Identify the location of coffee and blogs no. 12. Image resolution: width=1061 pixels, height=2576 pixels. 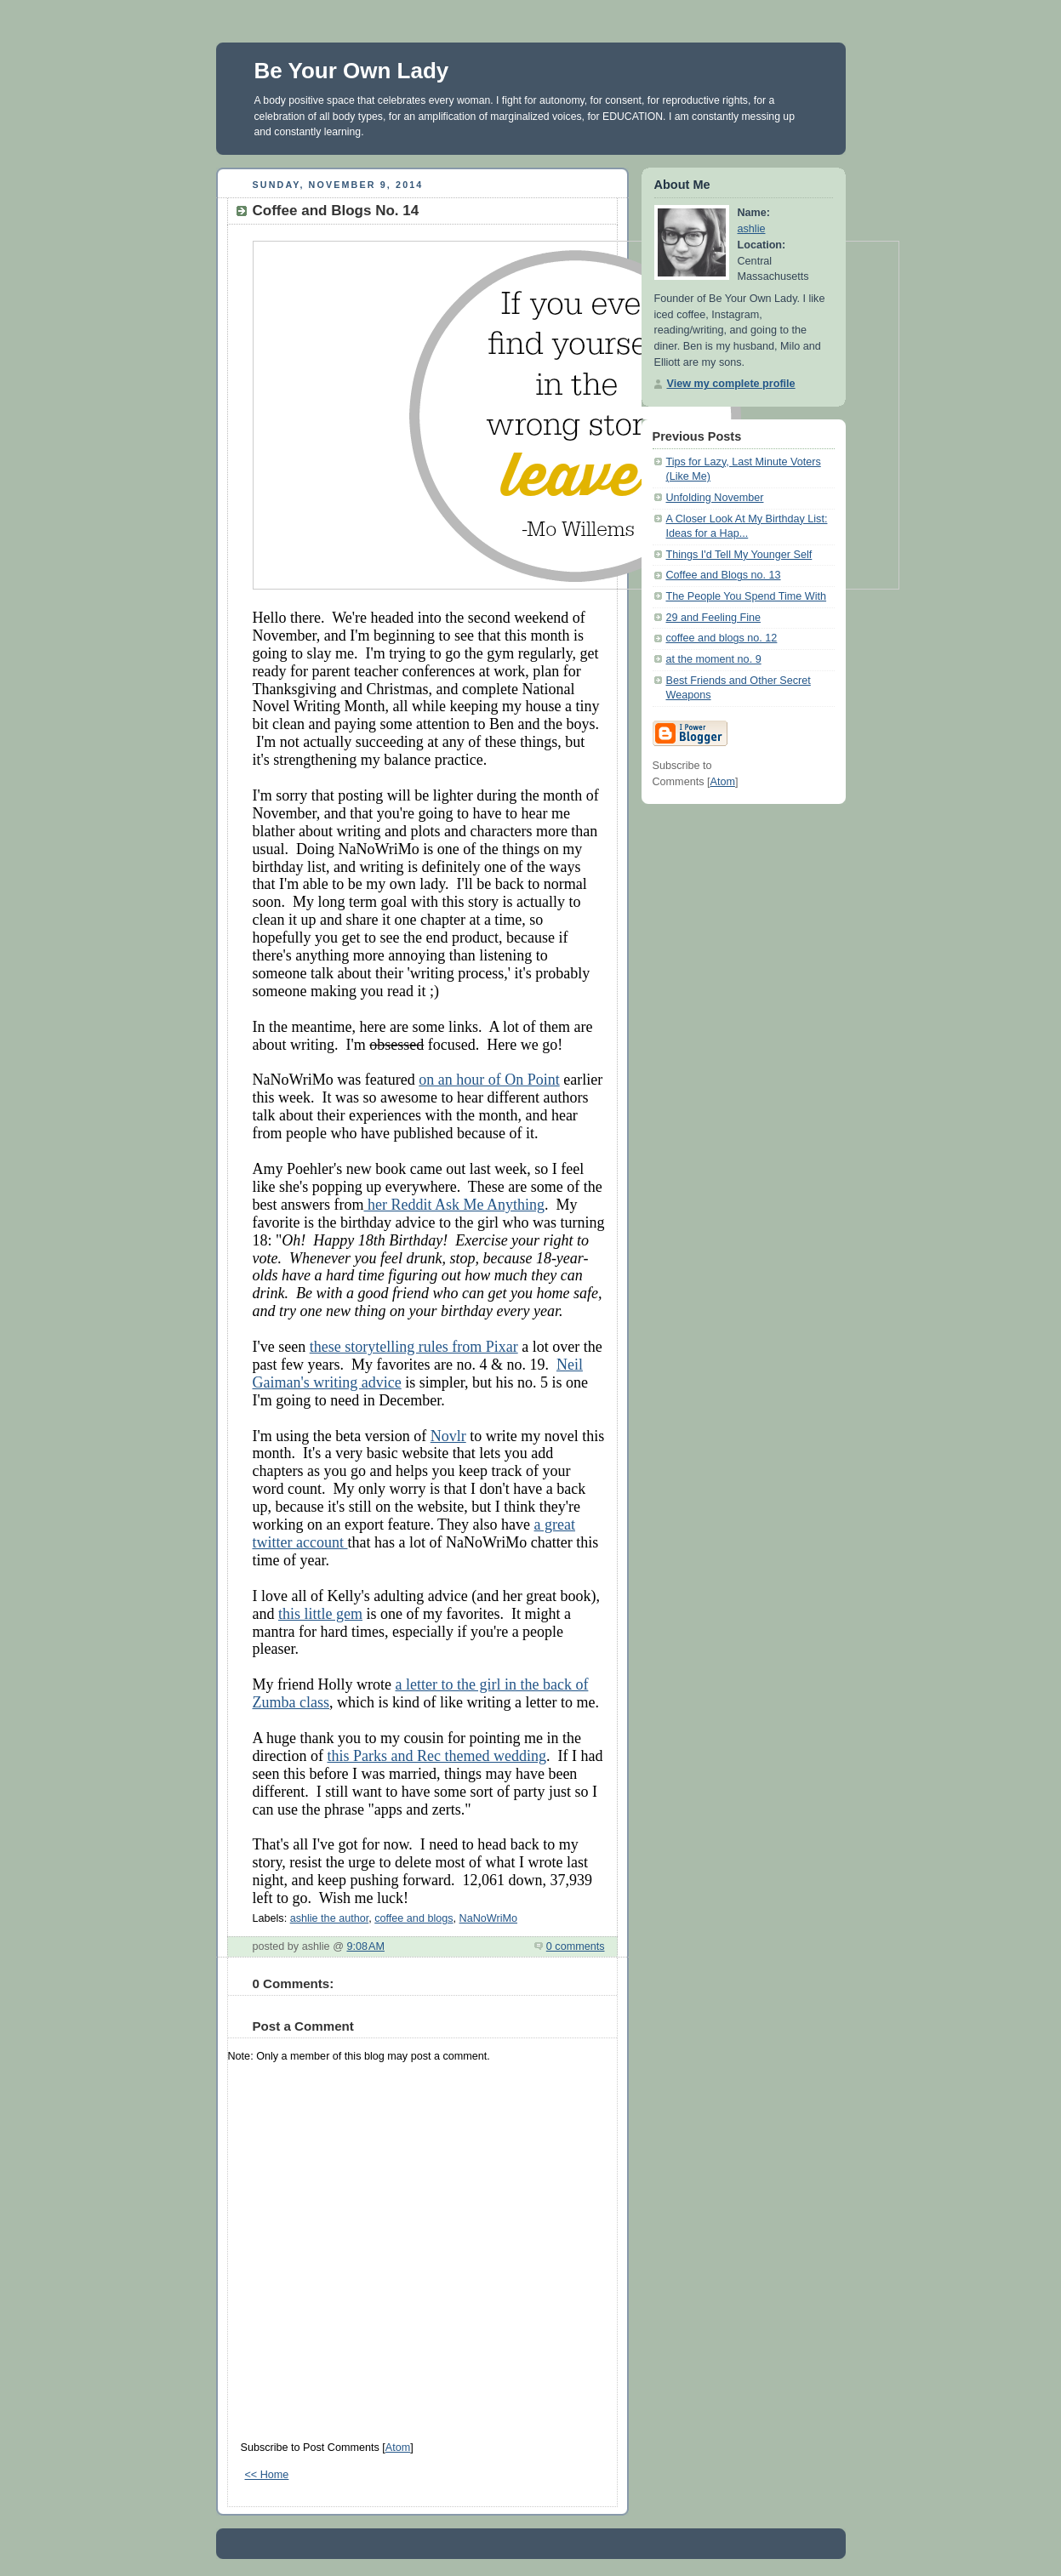
(722, 638).